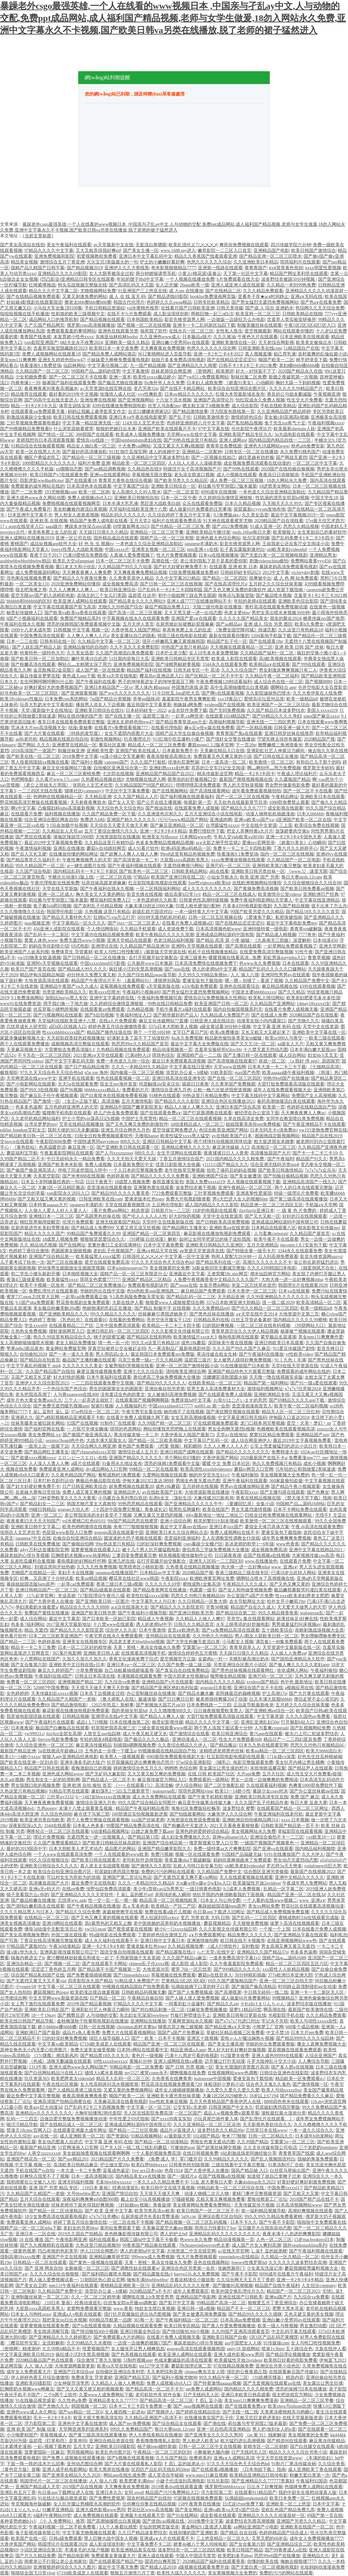 Image resolution: width=348 pixels, height=2576 pixels. What do you see at coordinates (209, 262) in the screenshot?
I see `色悠久久久久久久综合` at bounding box center [209, 262].